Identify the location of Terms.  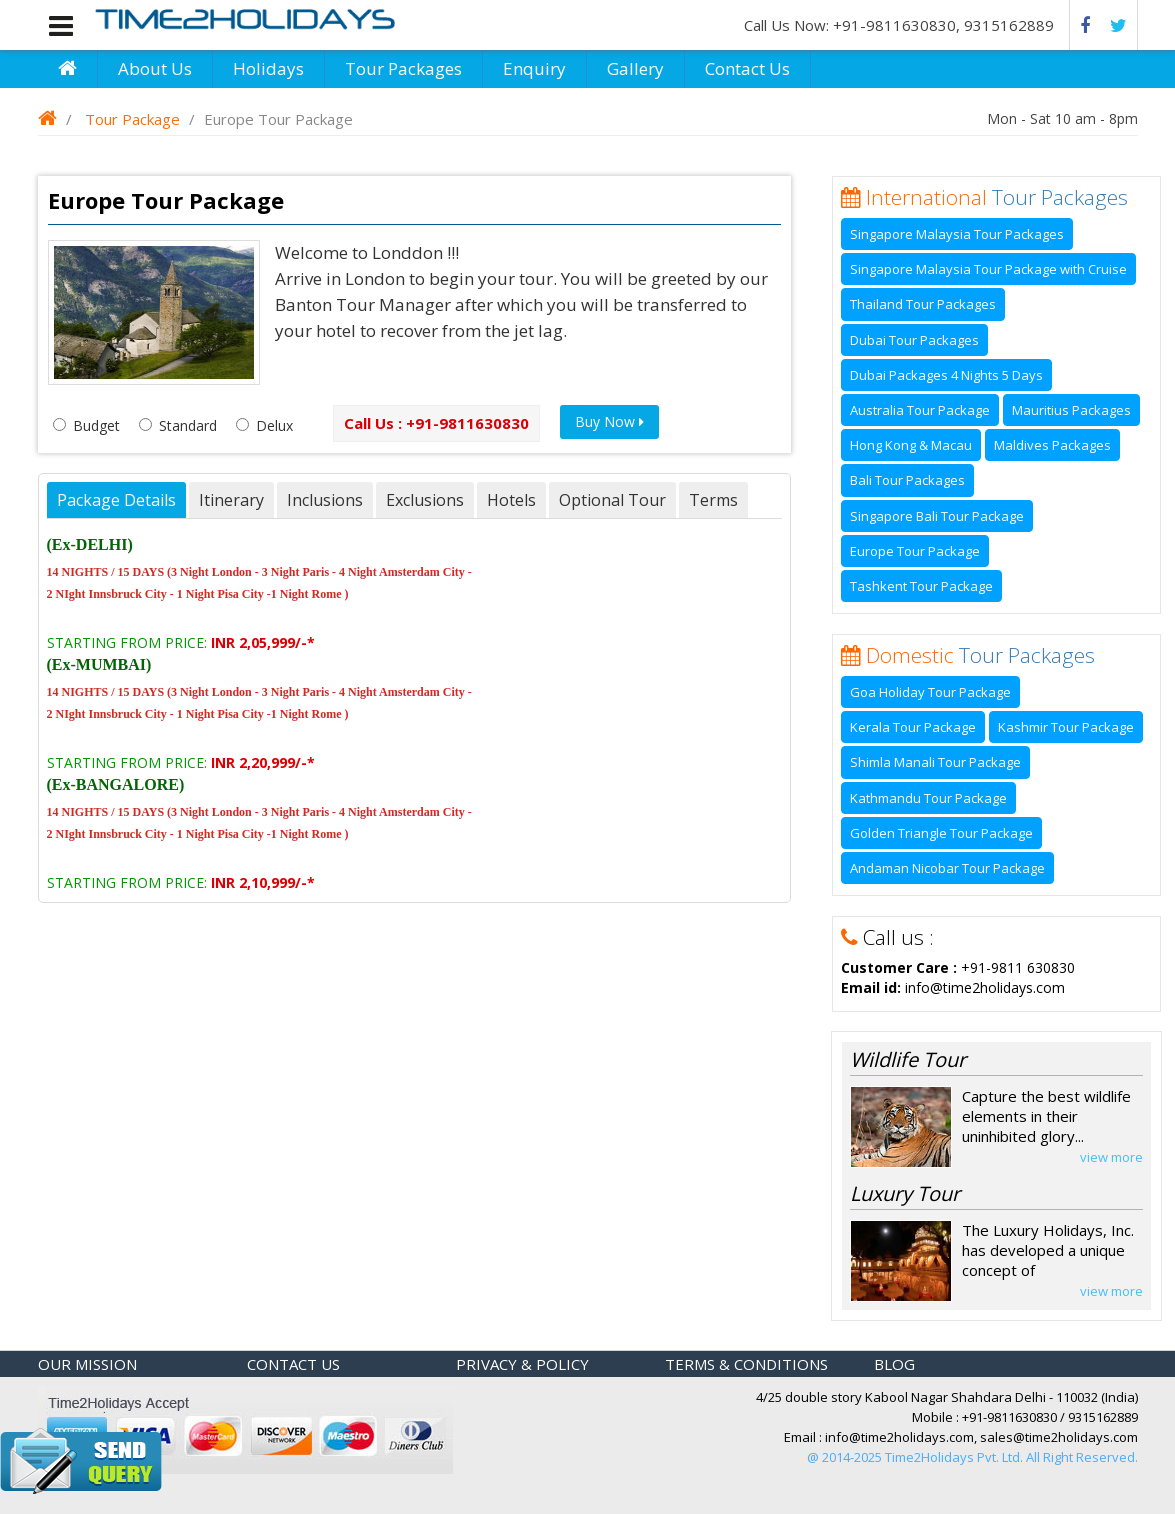
(713, 500).